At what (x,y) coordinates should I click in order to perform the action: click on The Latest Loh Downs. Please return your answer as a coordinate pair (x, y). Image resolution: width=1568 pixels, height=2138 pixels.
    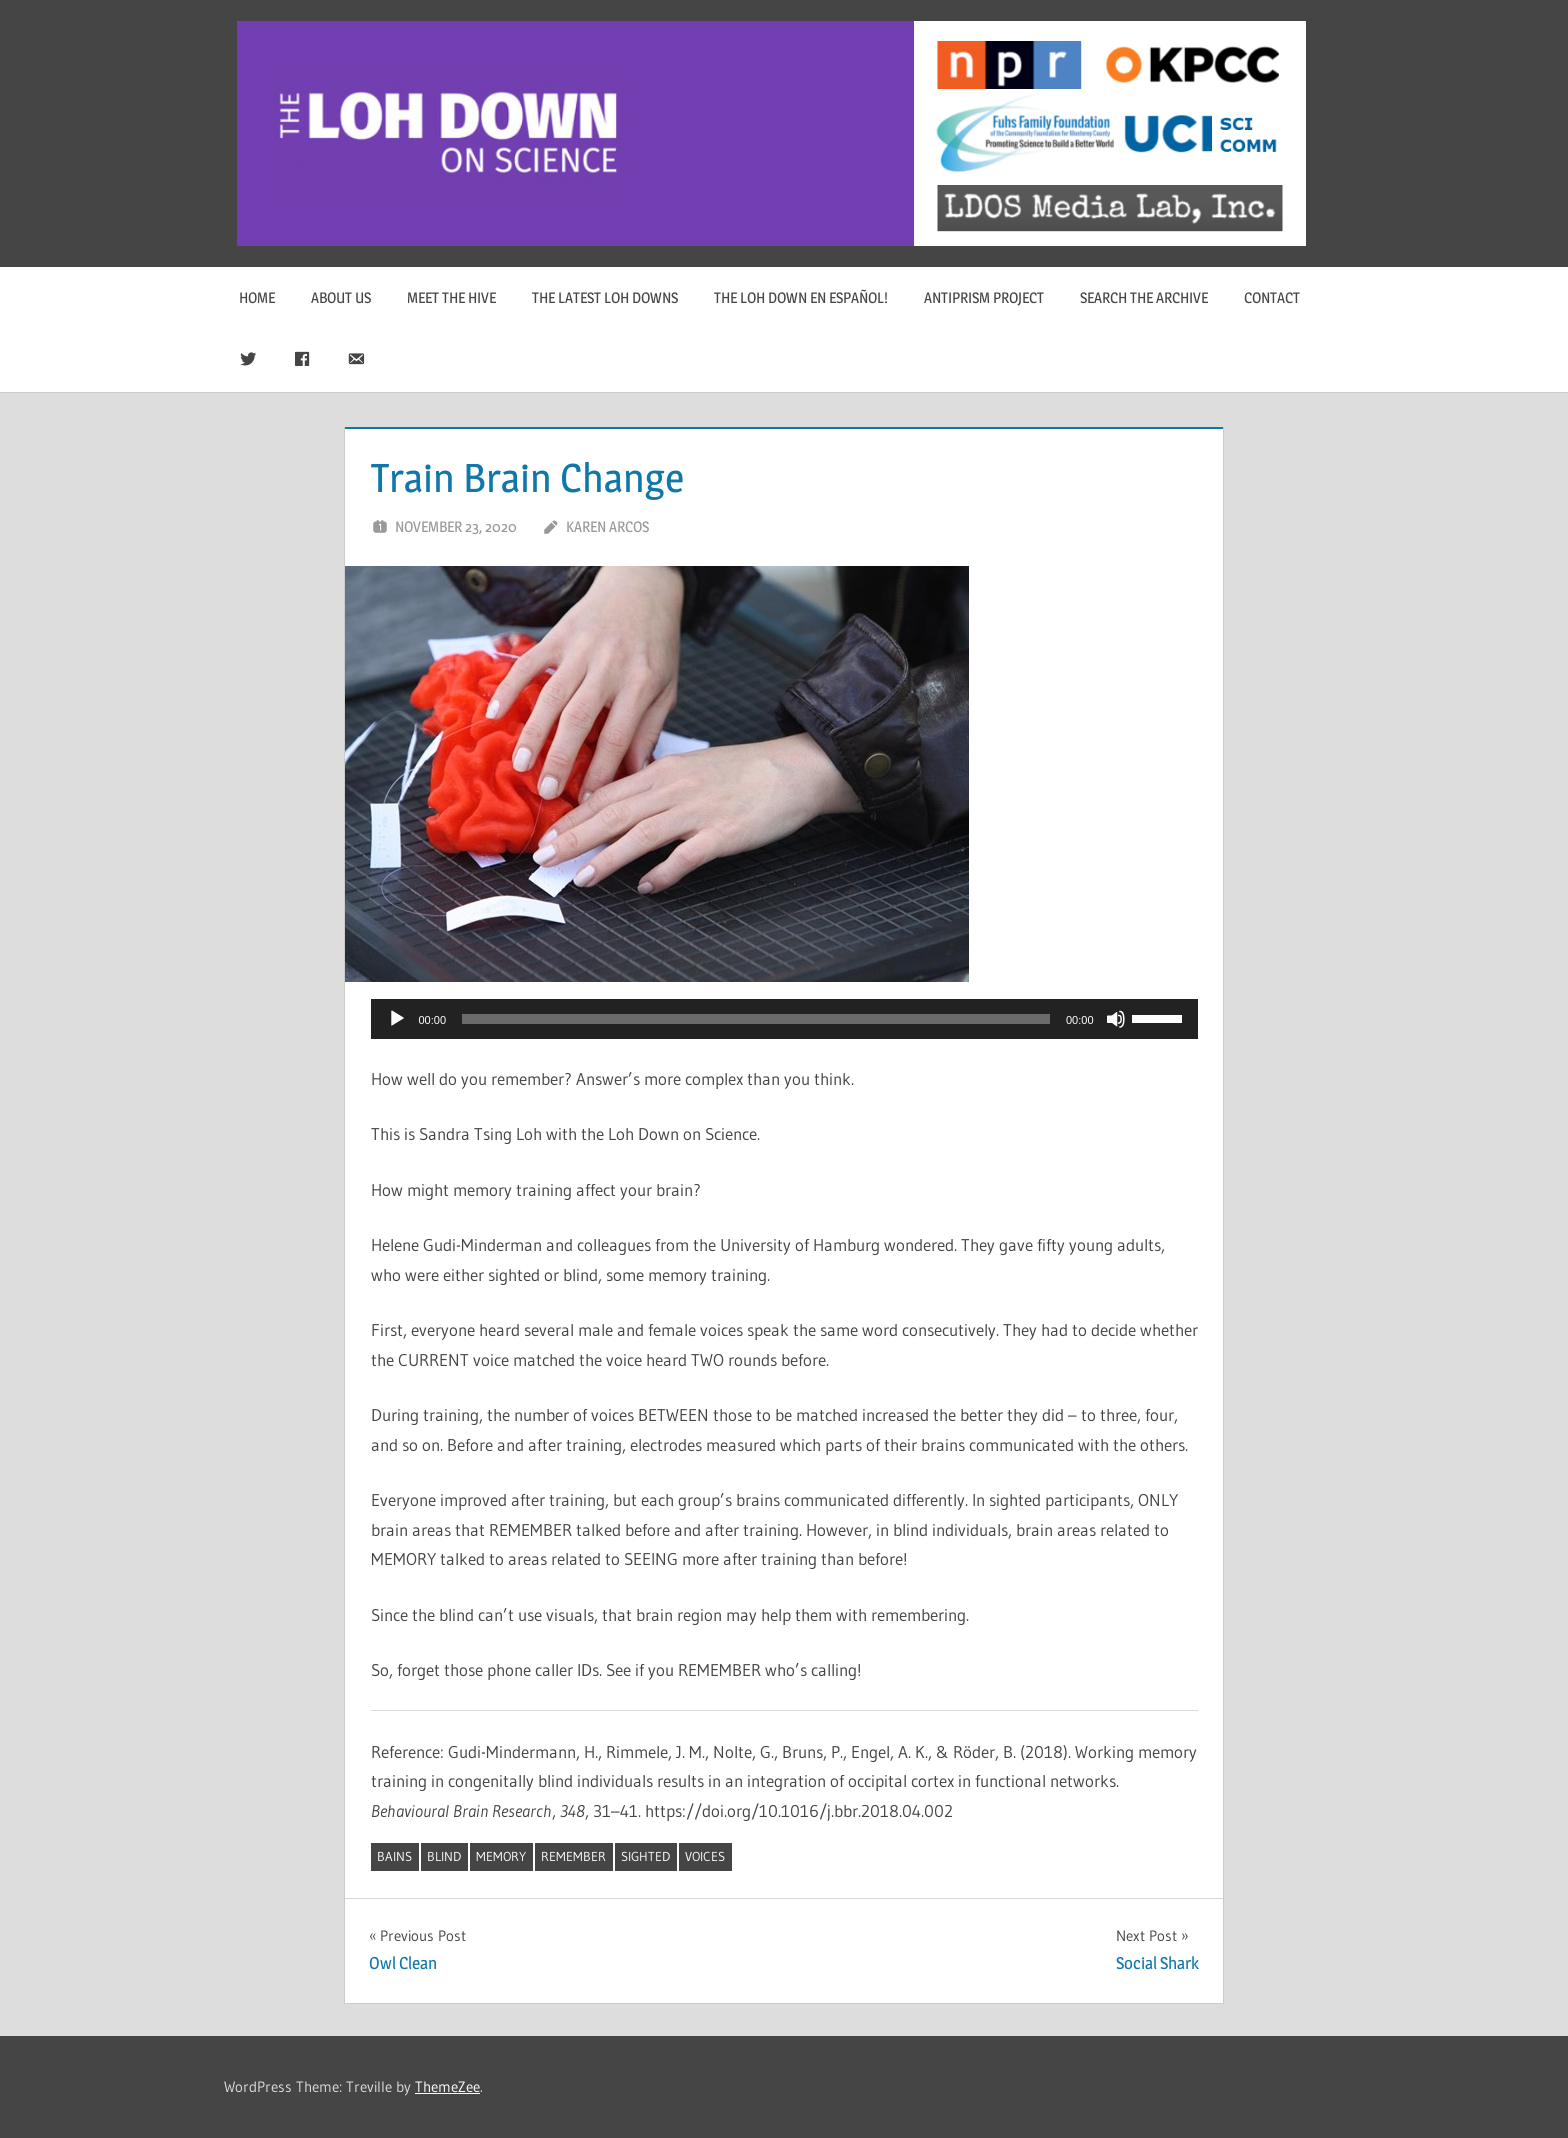
    Looking at the image, I should click on (605, 297).